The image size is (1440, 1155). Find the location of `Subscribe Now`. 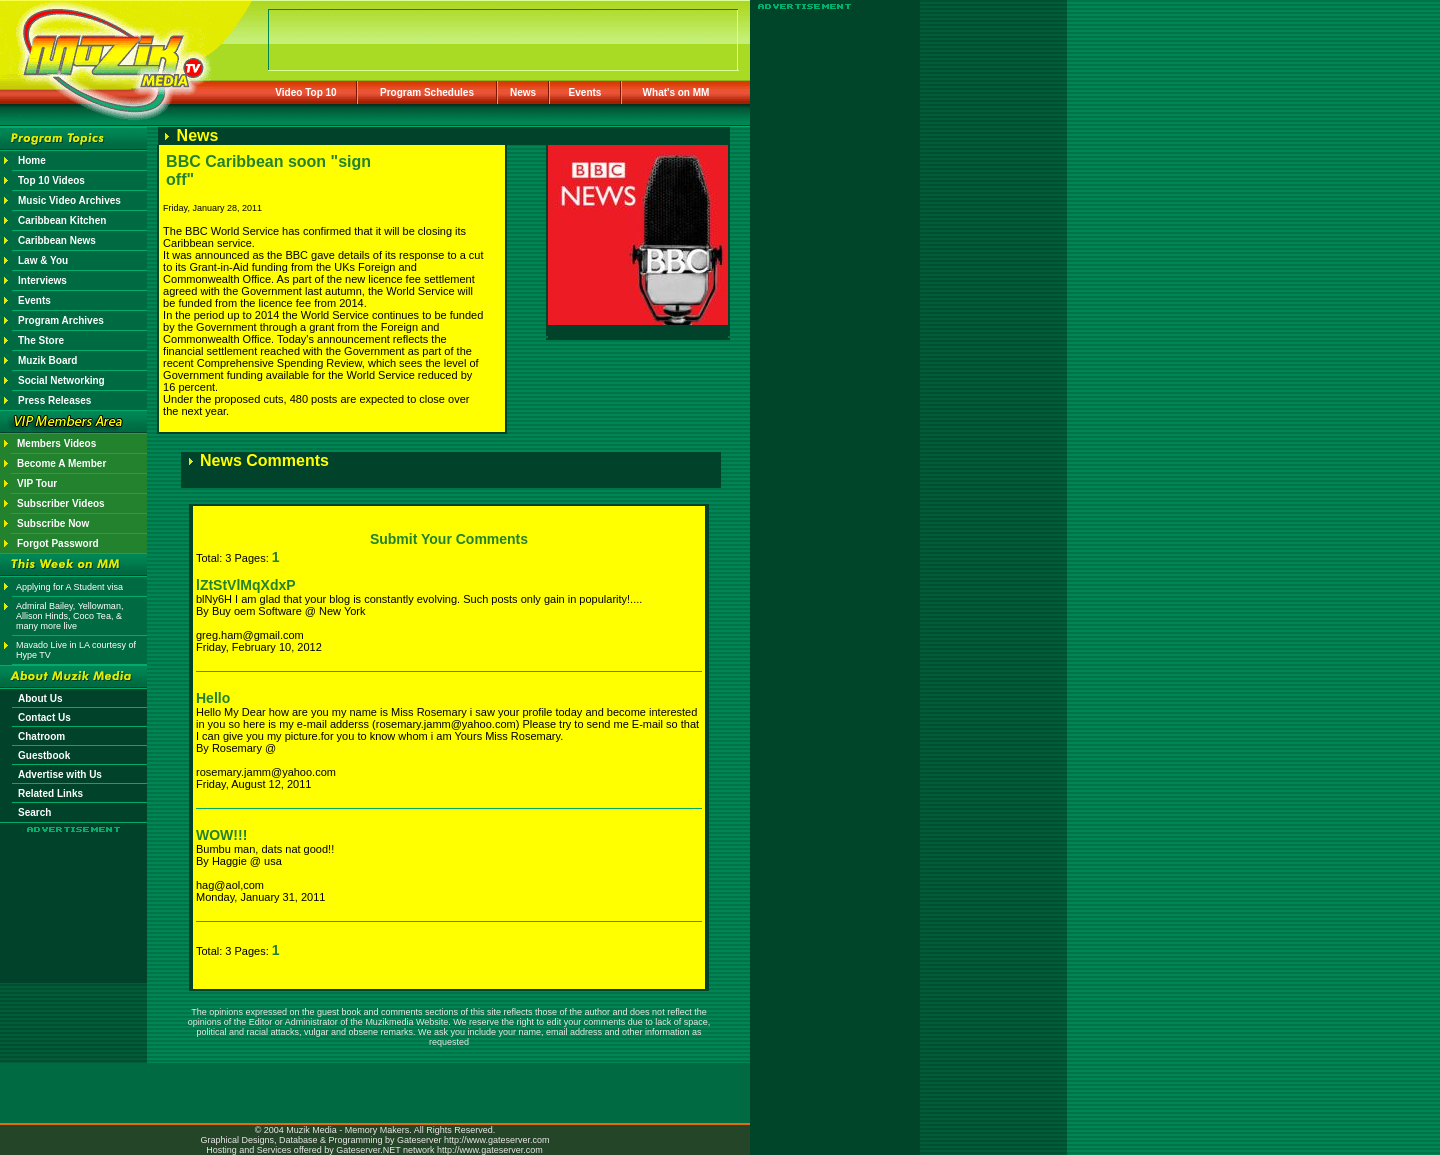

Subscribe Now is located at coordinates (53, 523).